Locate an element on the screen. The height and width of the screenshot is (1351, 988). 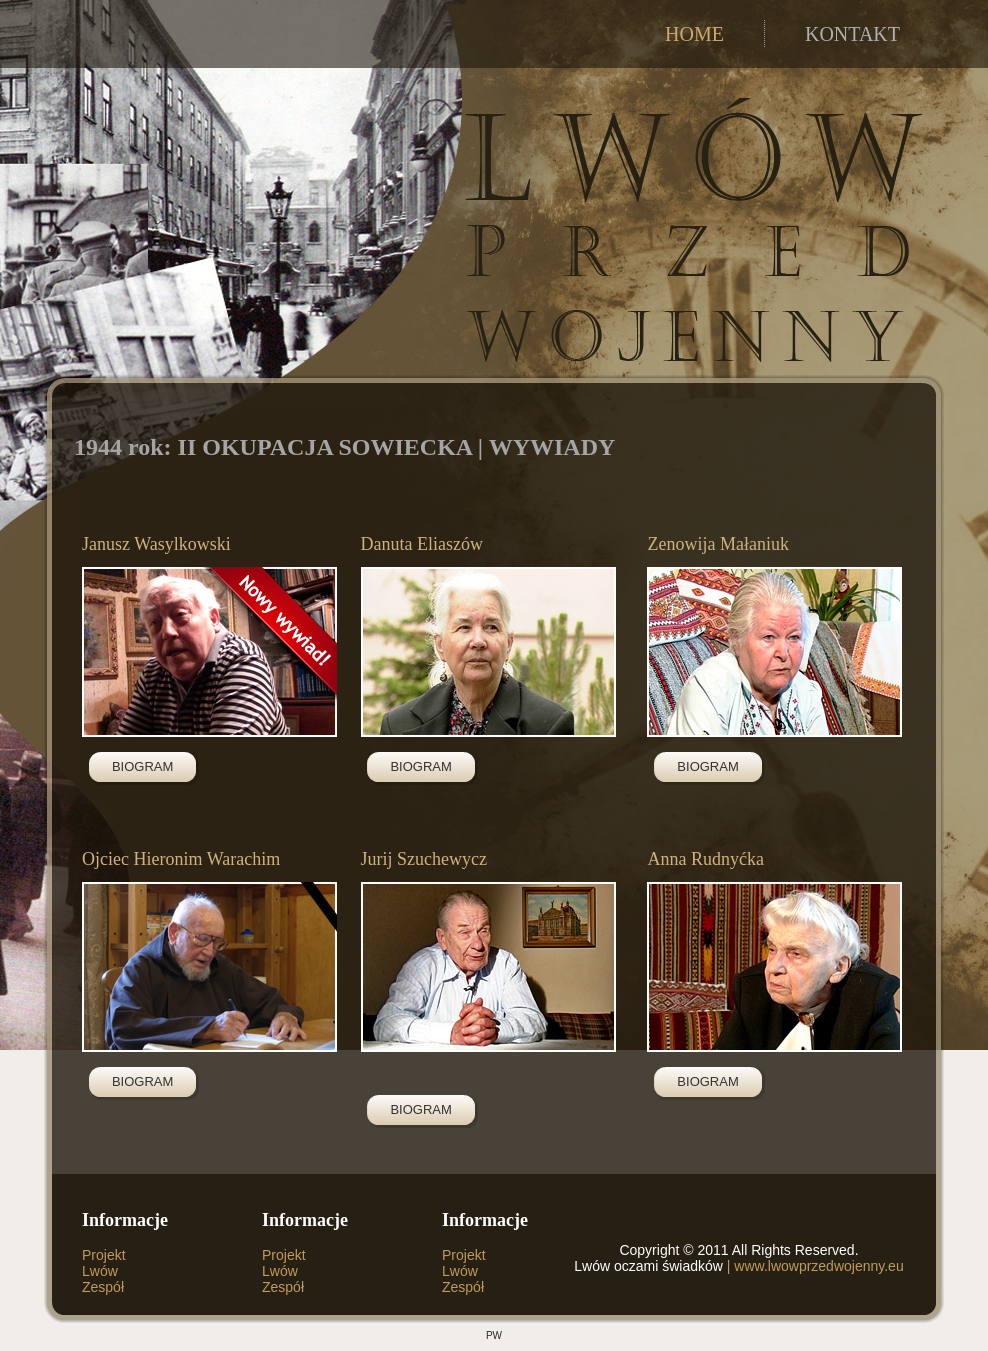
| www.lwowprzedwojenny.eu is located at coordinates (813, 1266).